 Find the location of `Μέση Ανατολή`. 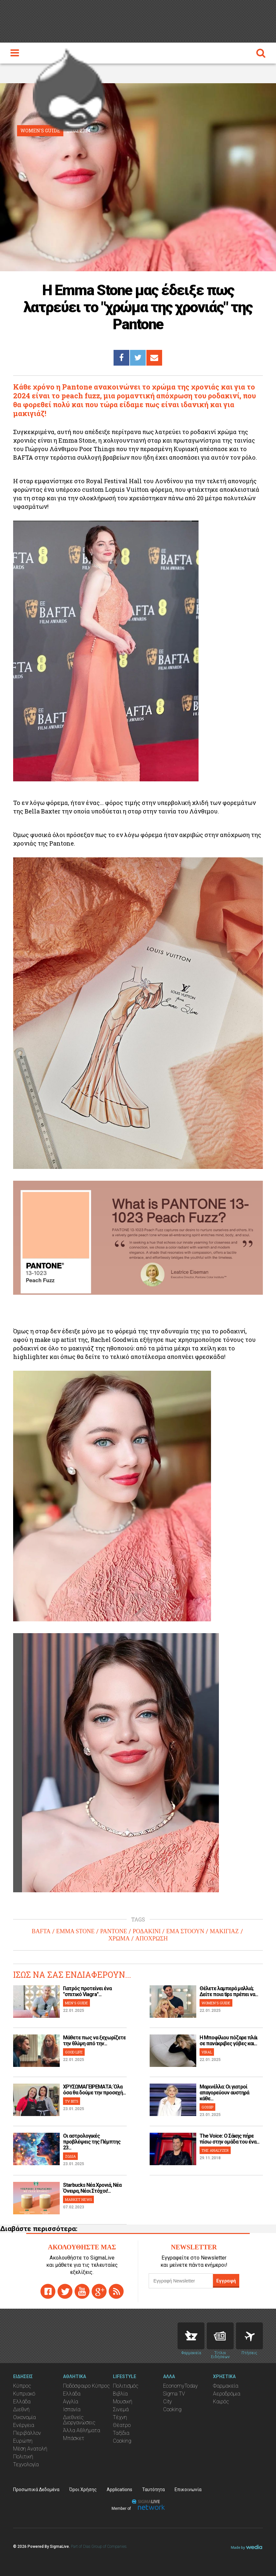

Μέση Ανατολή is located at coordinates (30, 2449).